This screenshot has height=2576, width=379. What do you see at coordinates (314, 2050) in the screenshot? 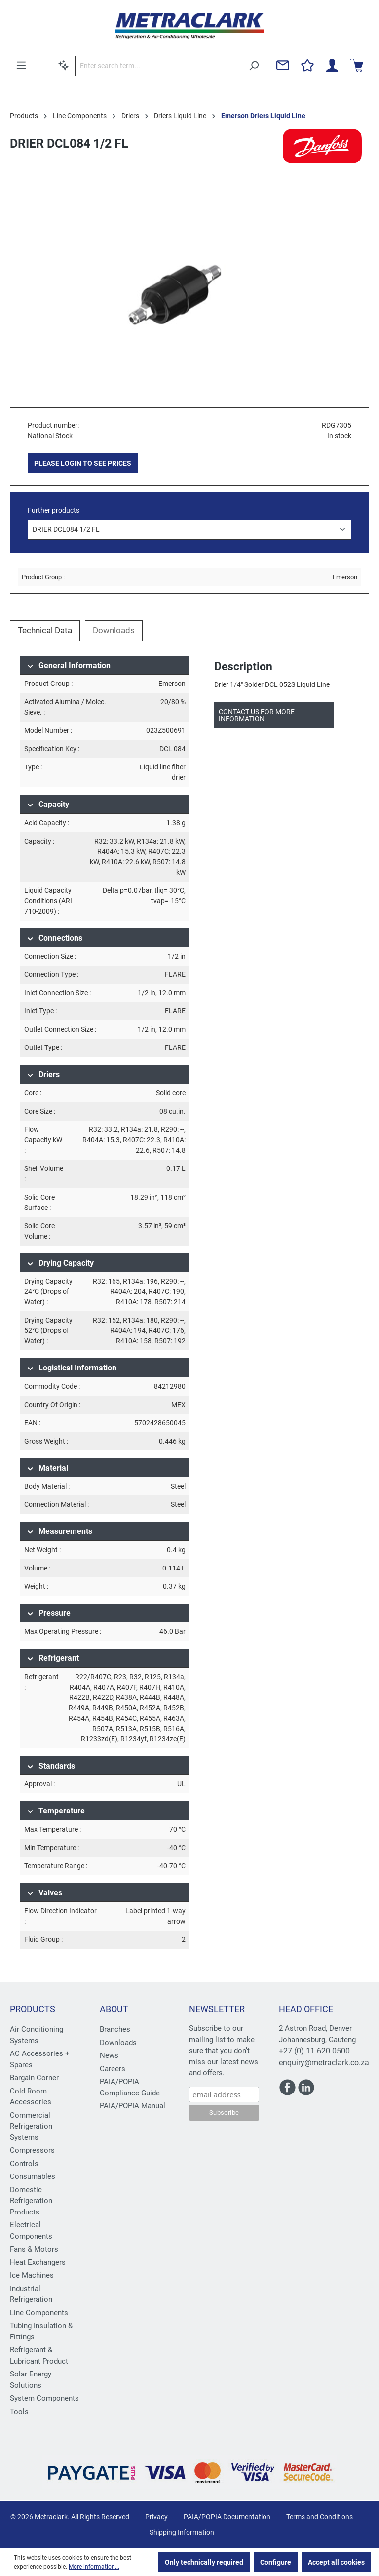
I see `+27 (0) 11 620 0500` at bounding box center [314, 2050].